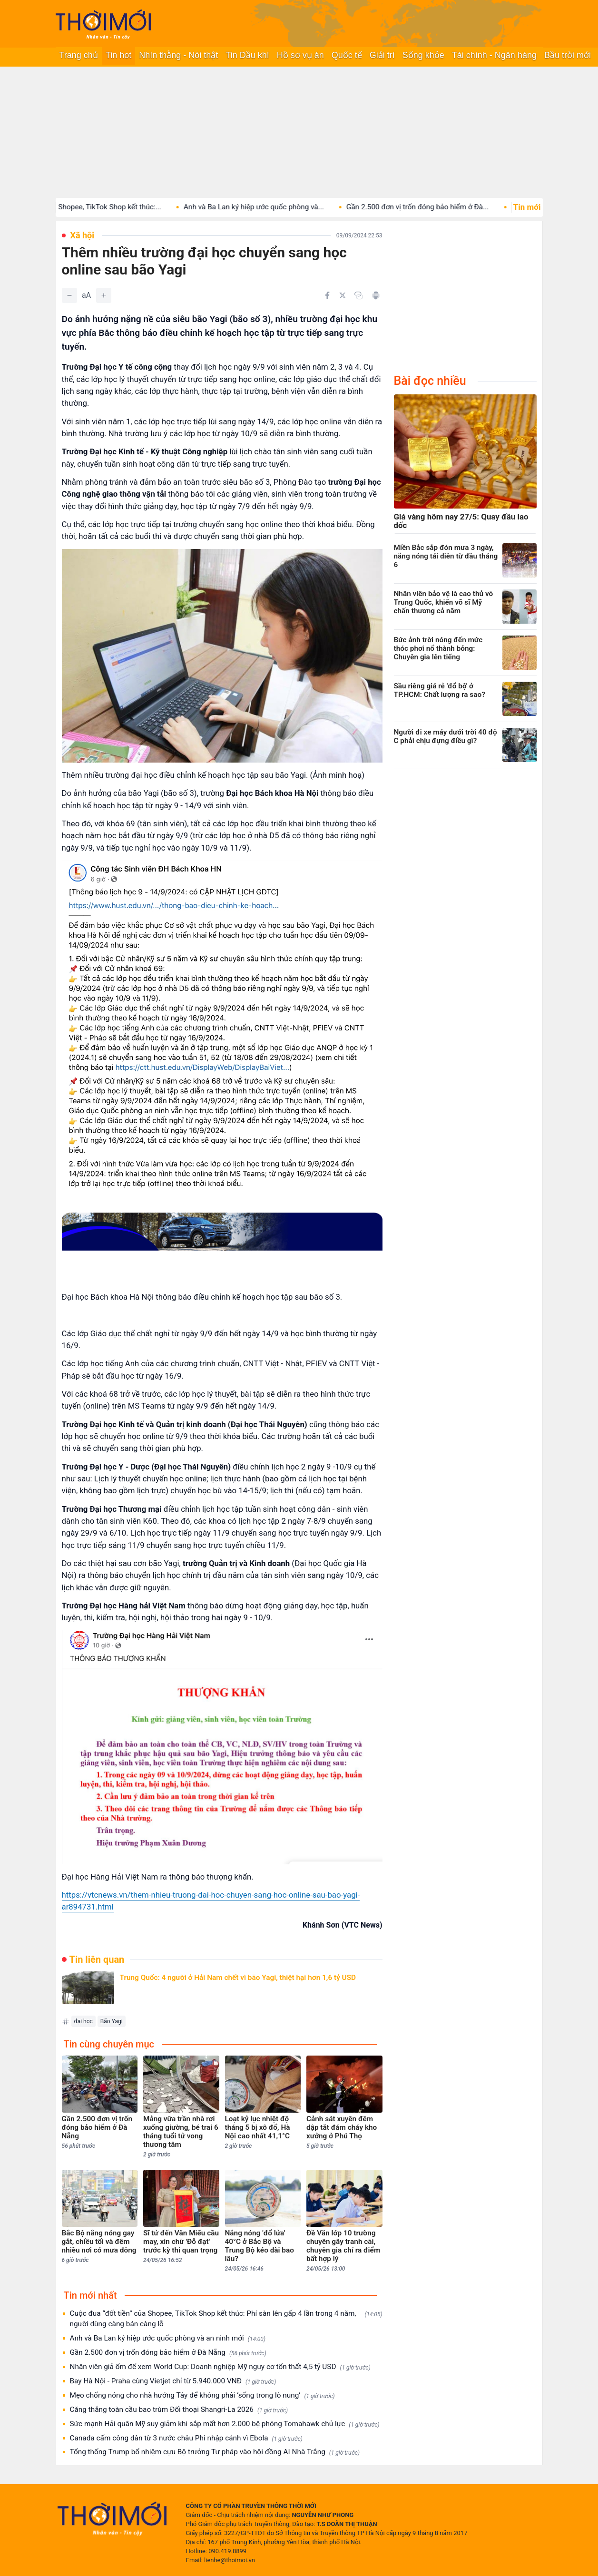 The image size is (598, 2576). What do you see at coordinates (358, 295) in the screenshot?
I see `[Copy link]` at bounding box center [358, 295].